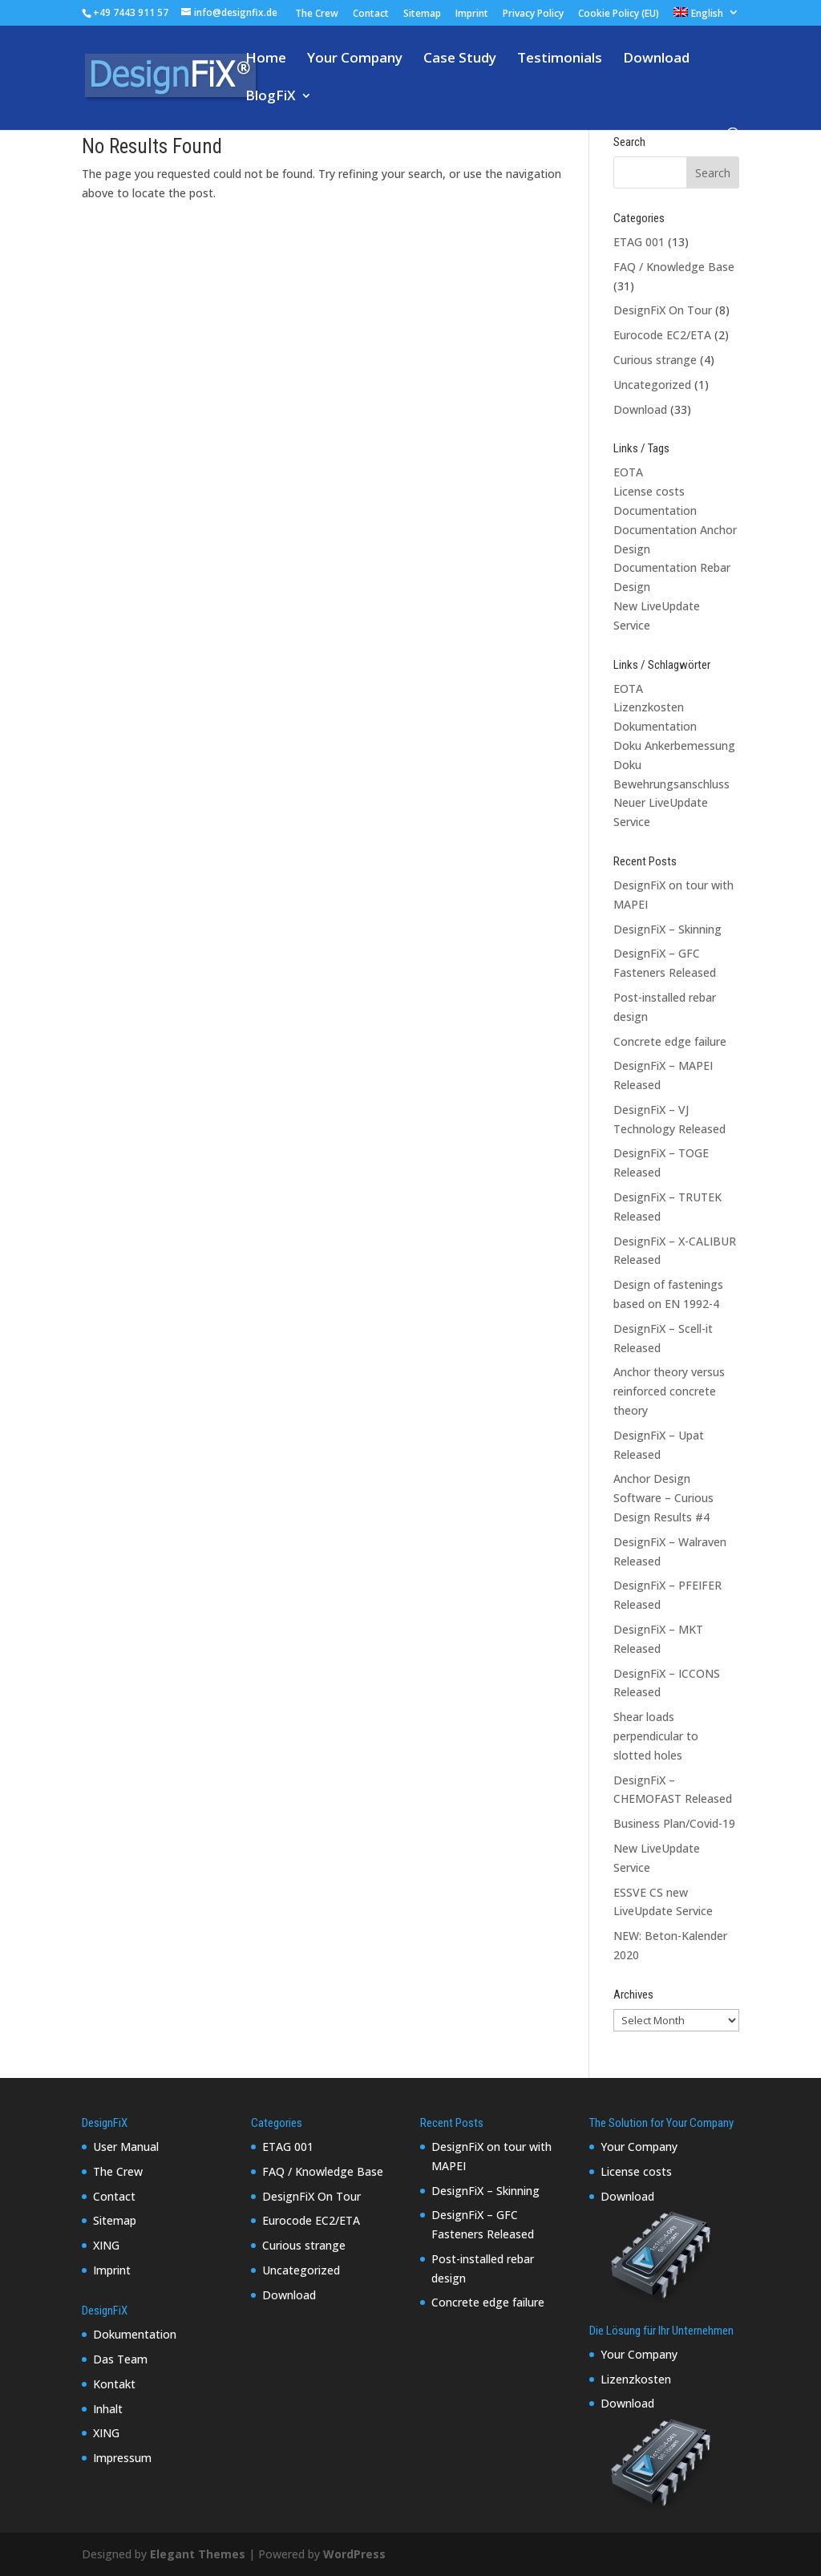  I want to click on Case Study, so click(459, 59).